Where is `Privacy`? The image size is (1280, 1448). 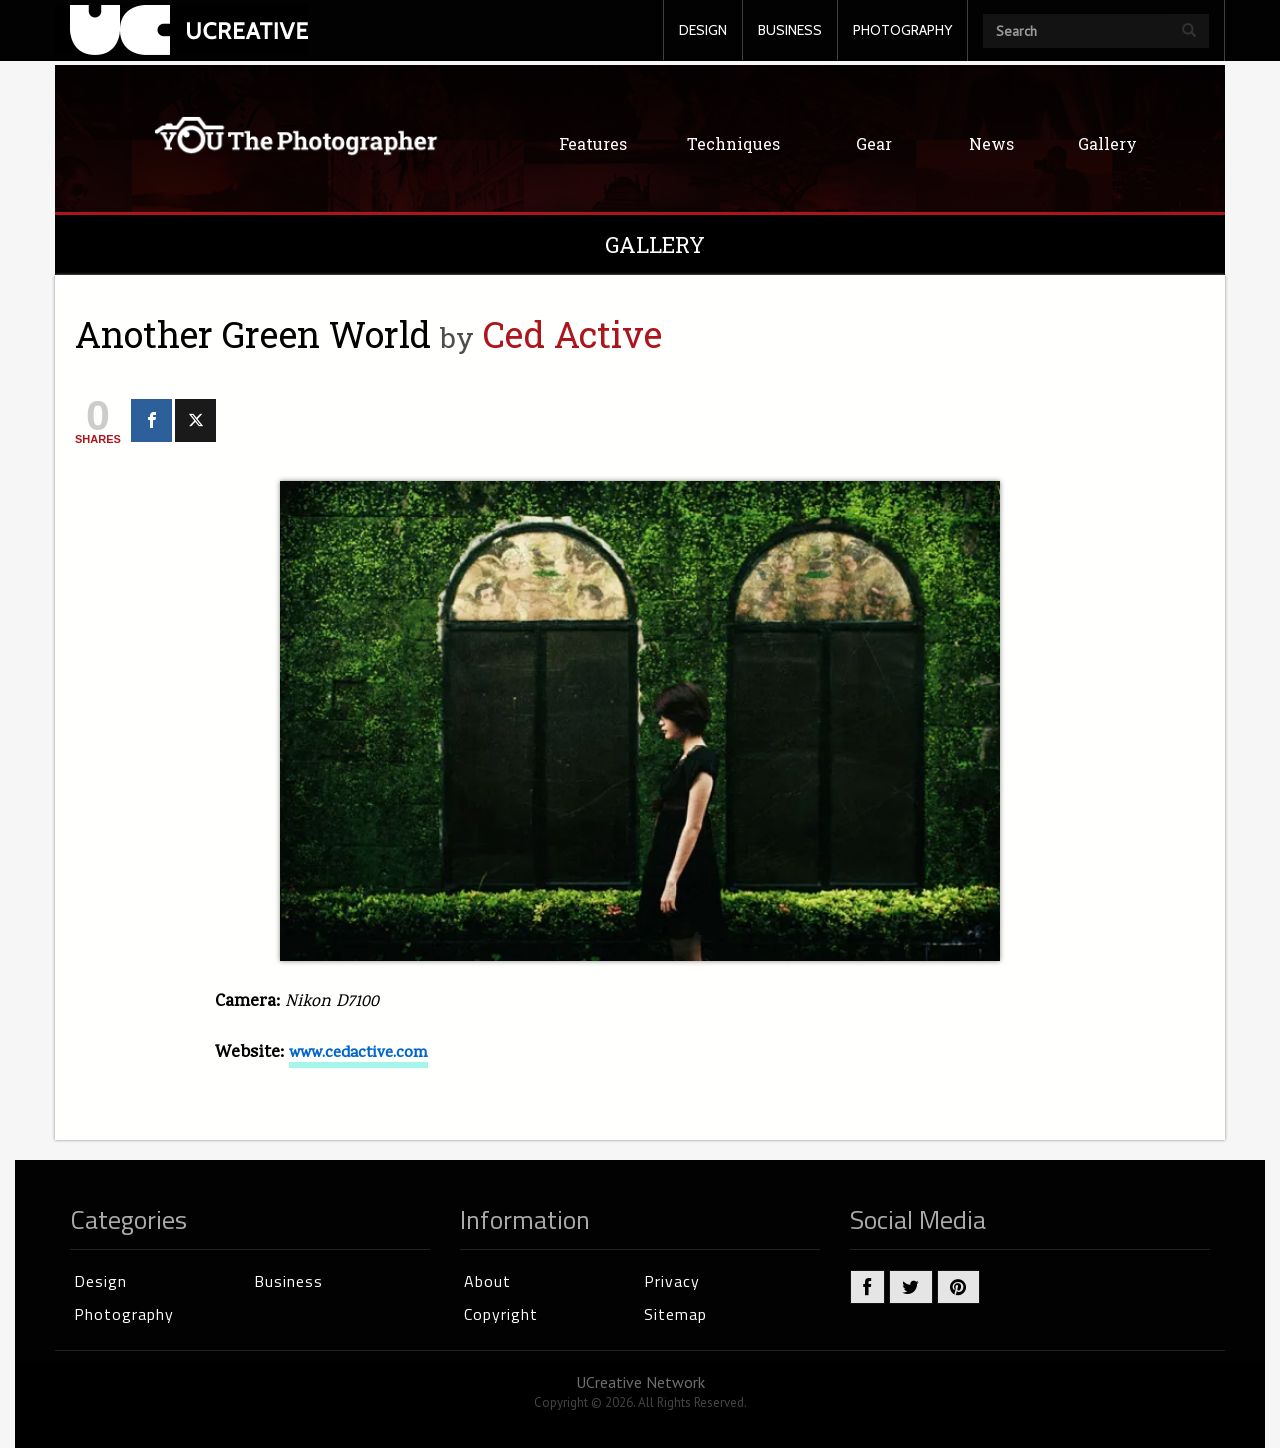
Privacy is located at coordinates (672, 1281).